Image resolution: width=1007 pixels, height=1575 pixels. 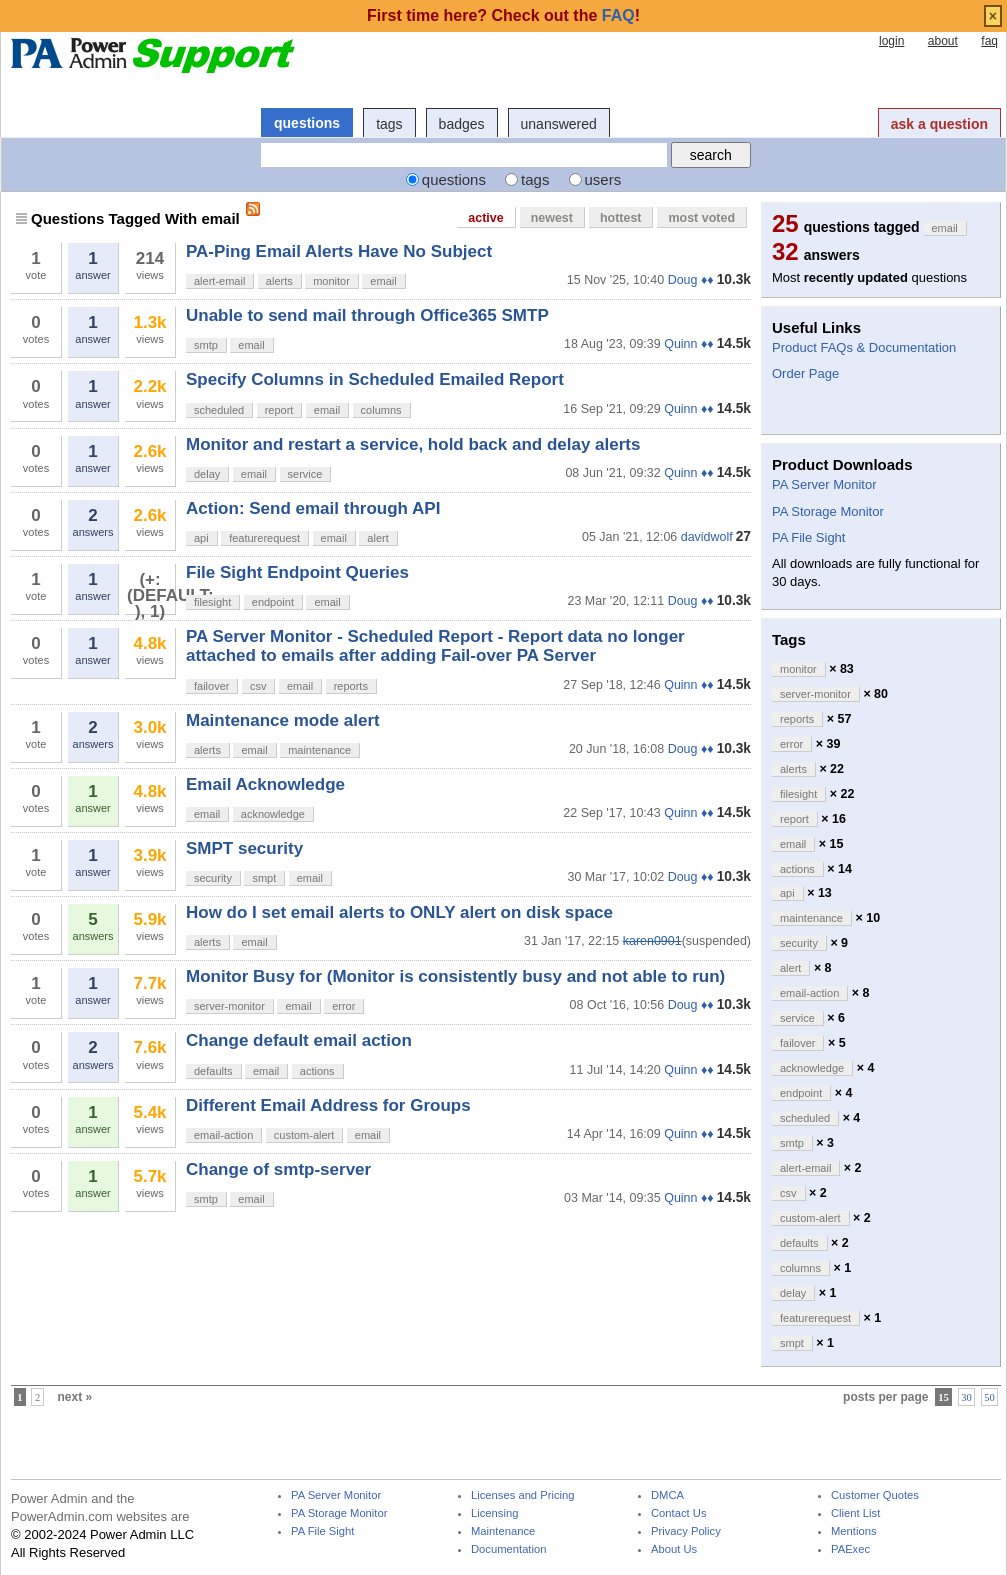 I want to click on delay, so click(x=207, y=474).